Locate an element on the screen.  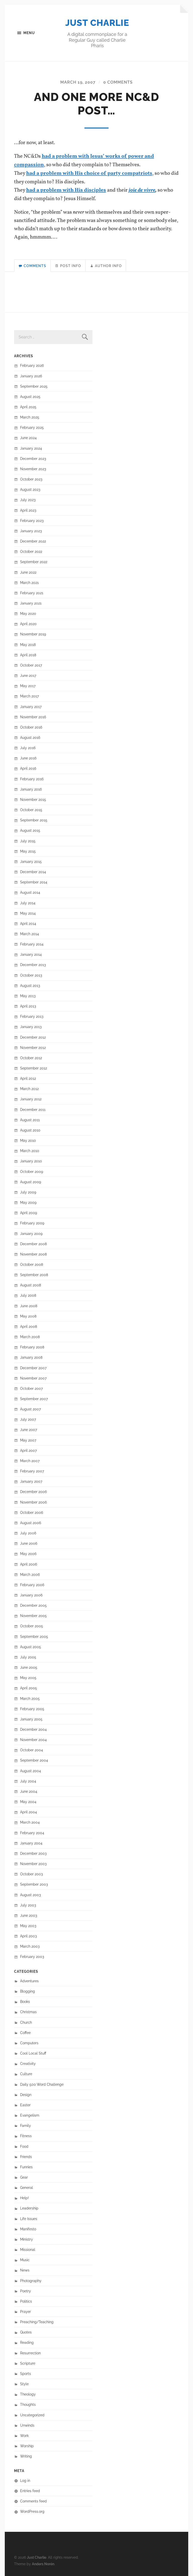
August 2003 is located at coordinates (30, 1894).